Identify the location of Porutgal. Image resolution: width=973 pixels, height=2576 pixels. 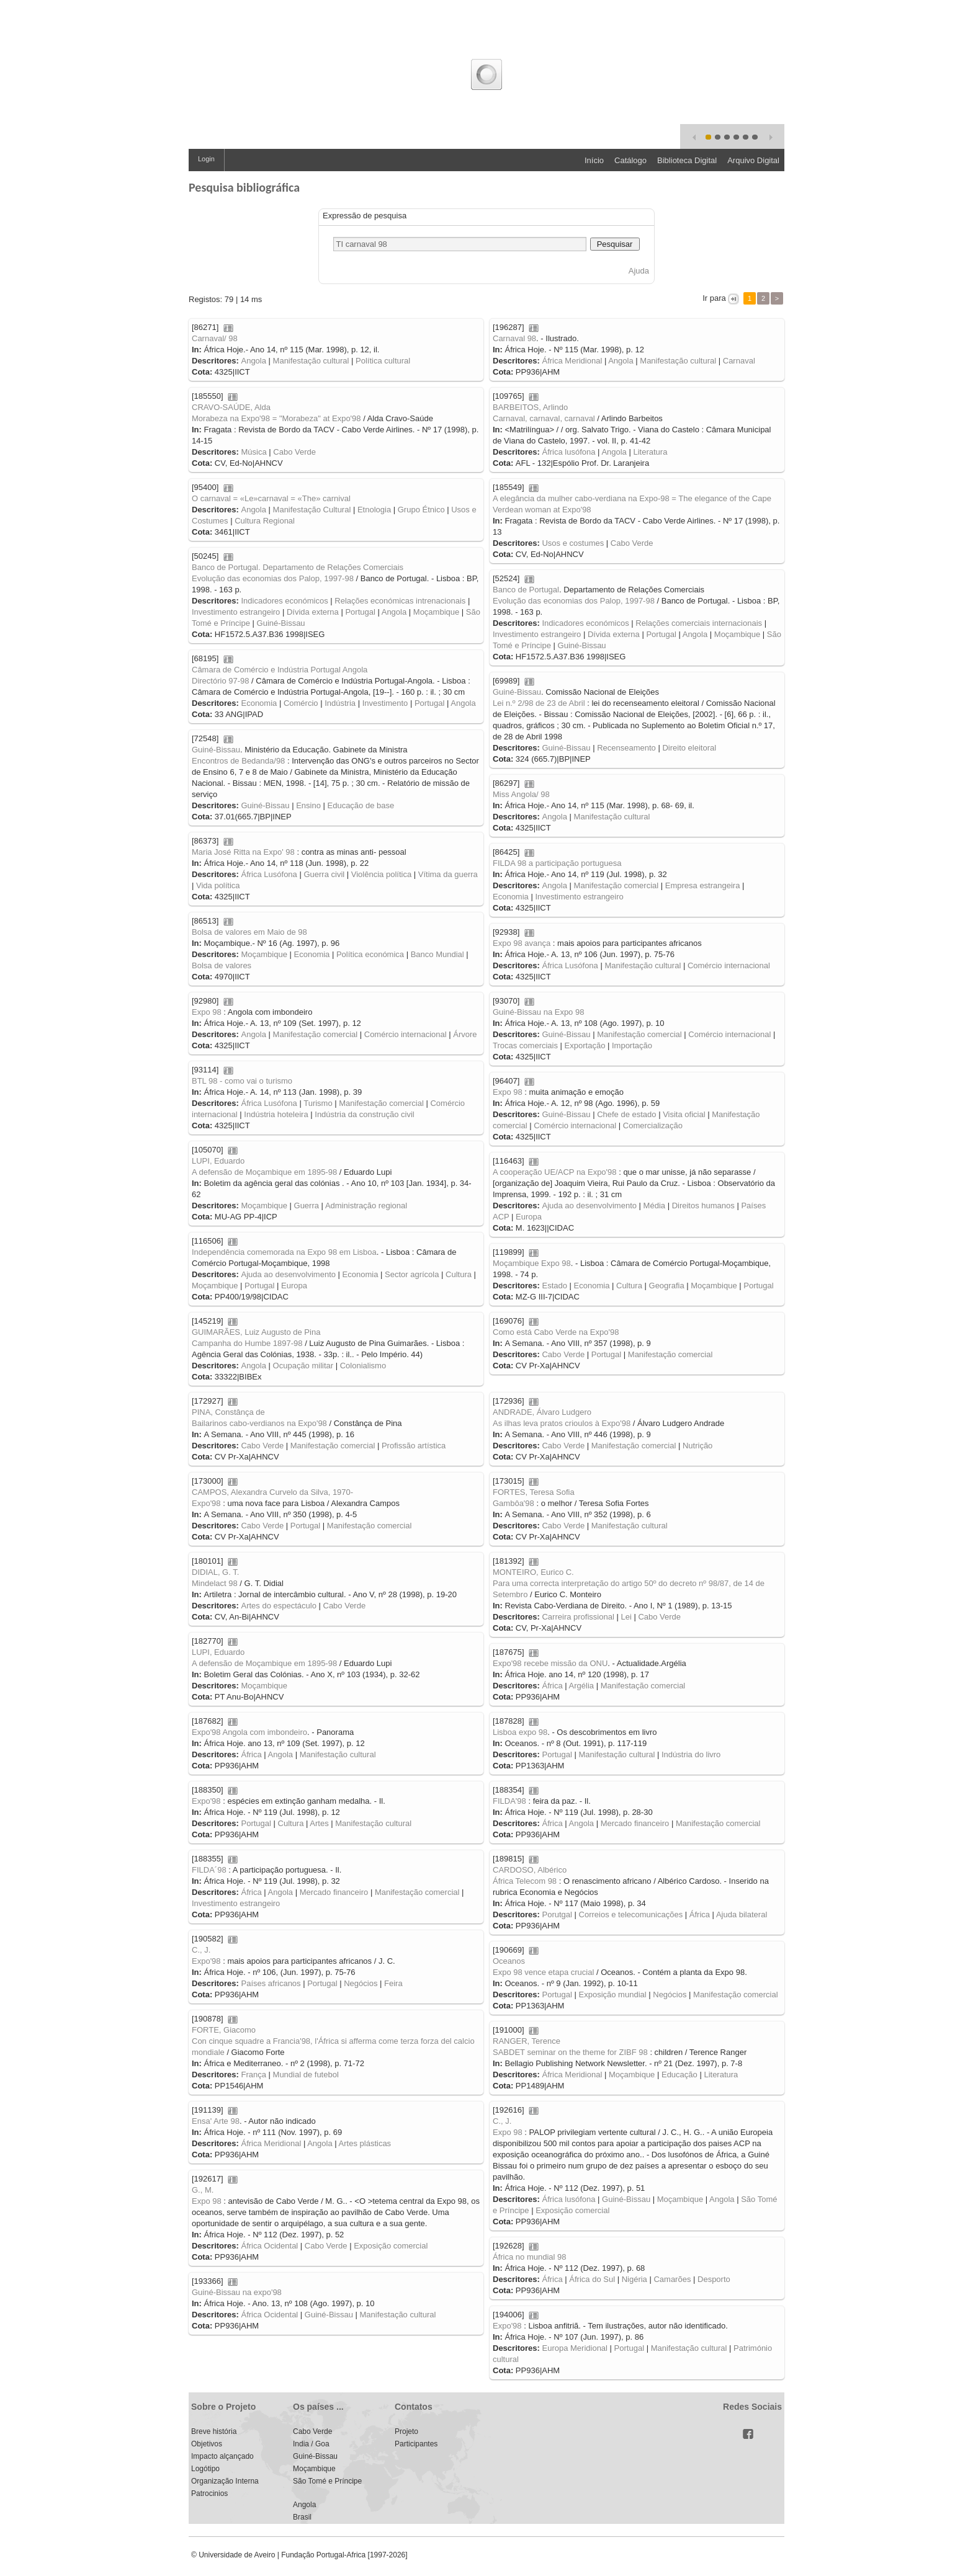
(557, 1914).